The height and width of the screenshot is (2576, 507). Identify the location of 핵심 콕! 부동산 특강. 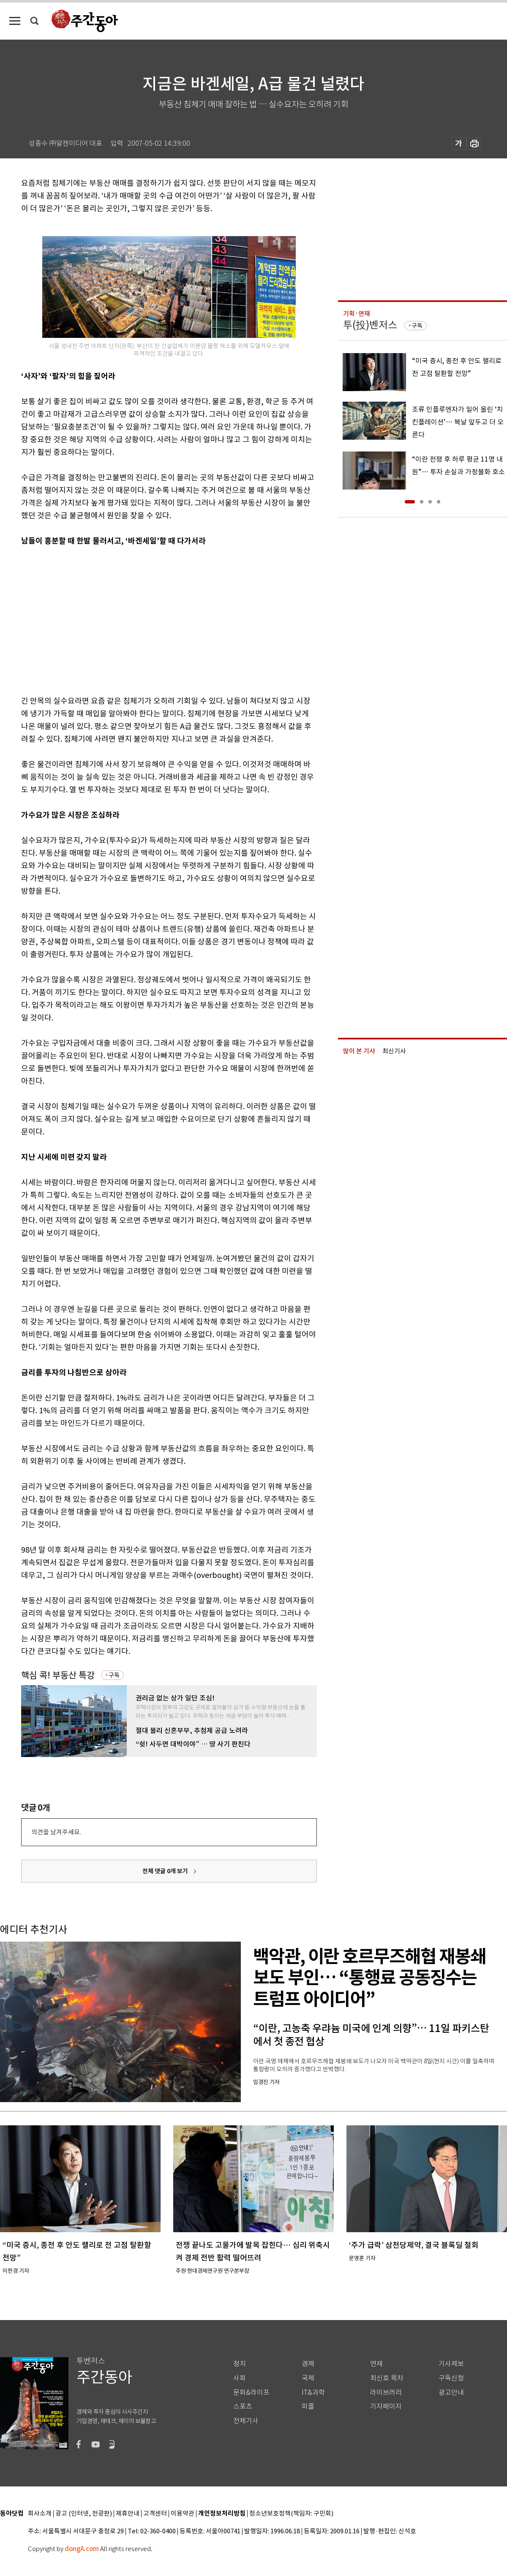
(58, 1675).